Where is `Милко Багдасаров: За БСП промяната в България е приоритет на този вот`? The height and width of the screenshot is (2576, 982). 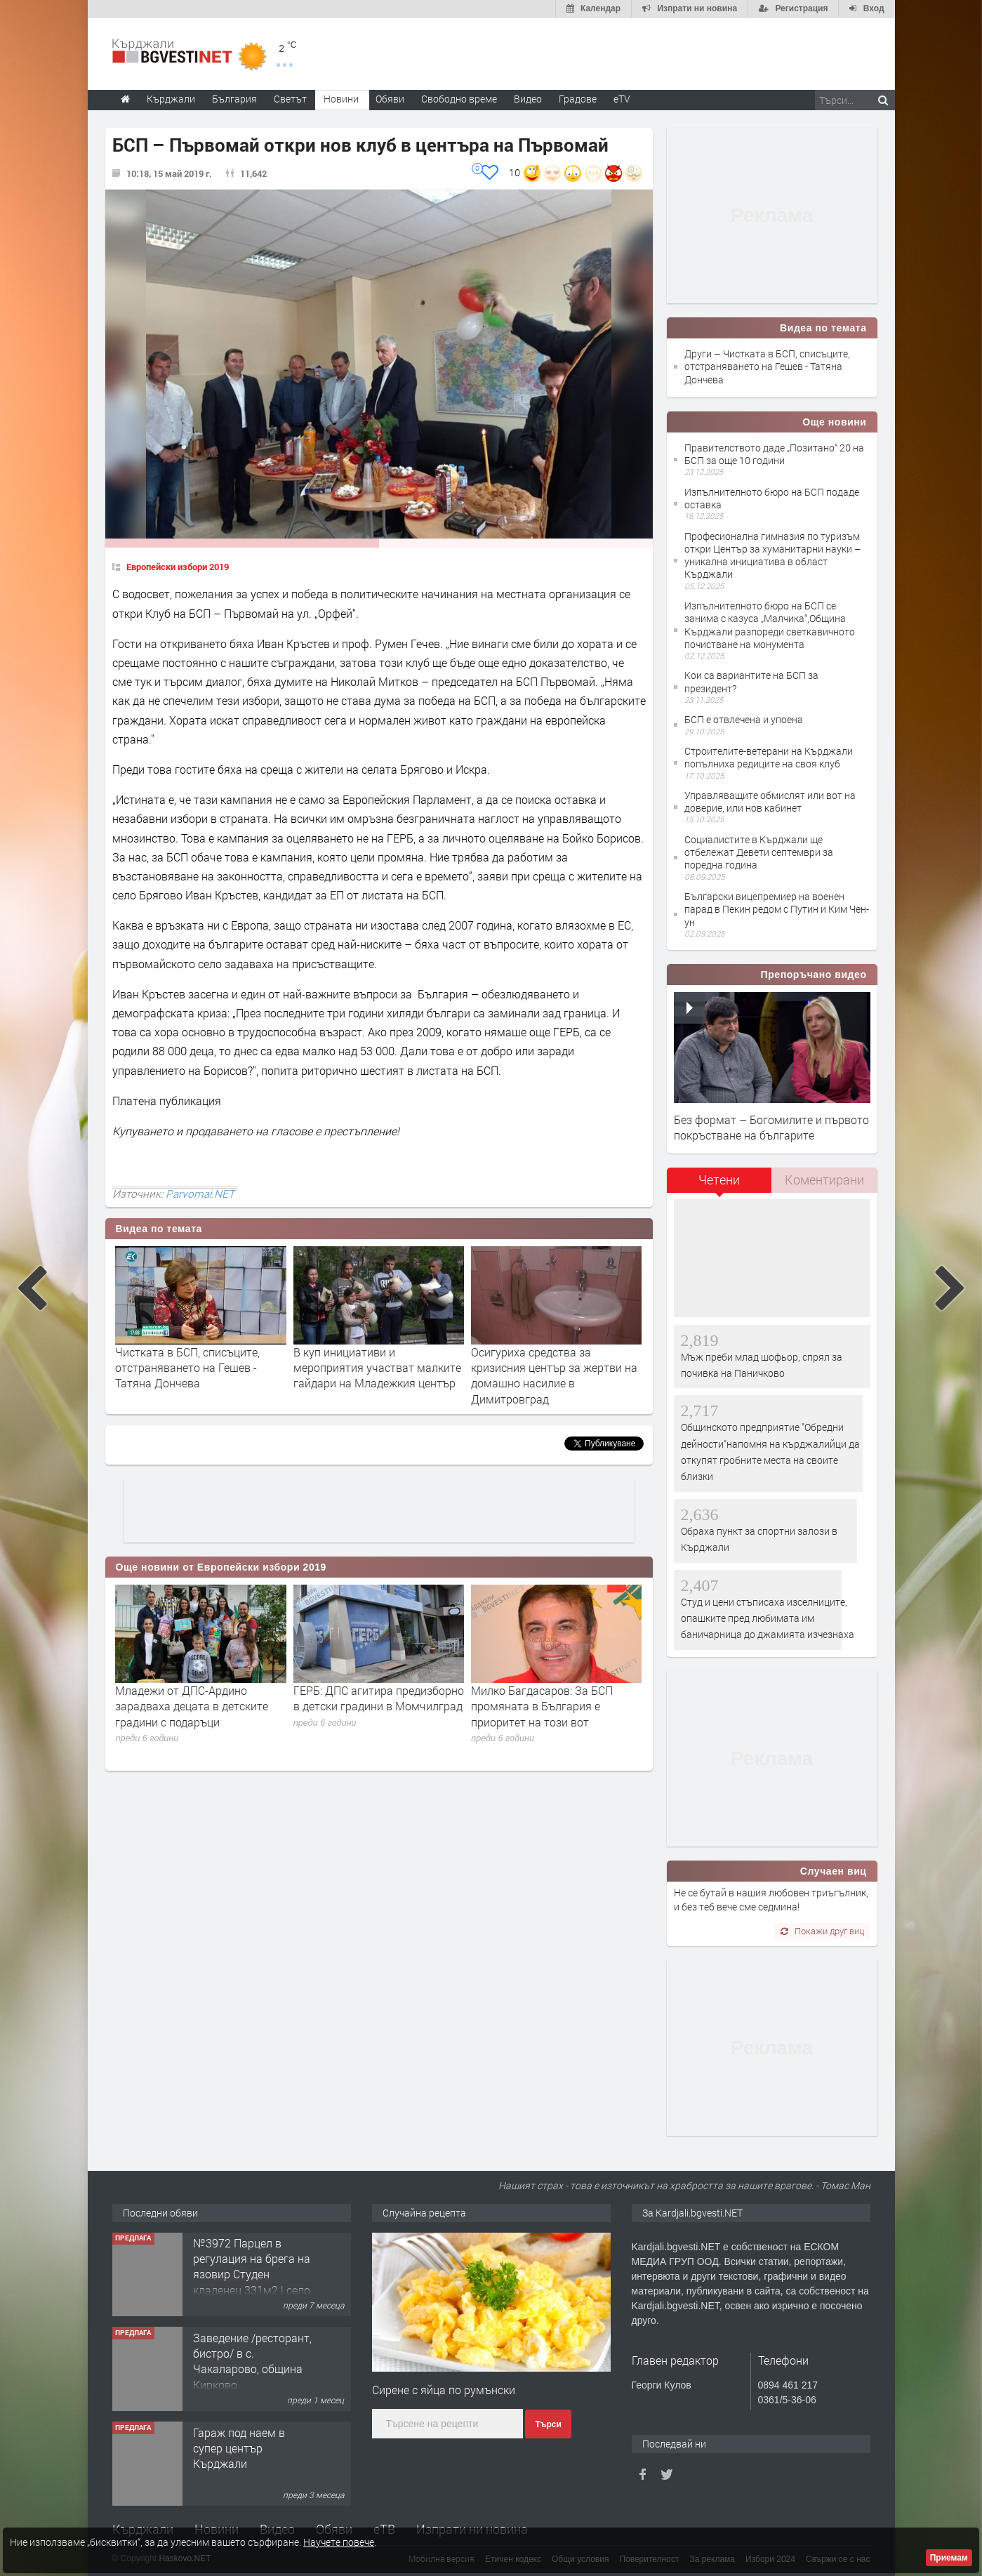
Милко Багдасаров: За БСП промяната в България е приоритет на този вот is located at coordinates (542, 1706).